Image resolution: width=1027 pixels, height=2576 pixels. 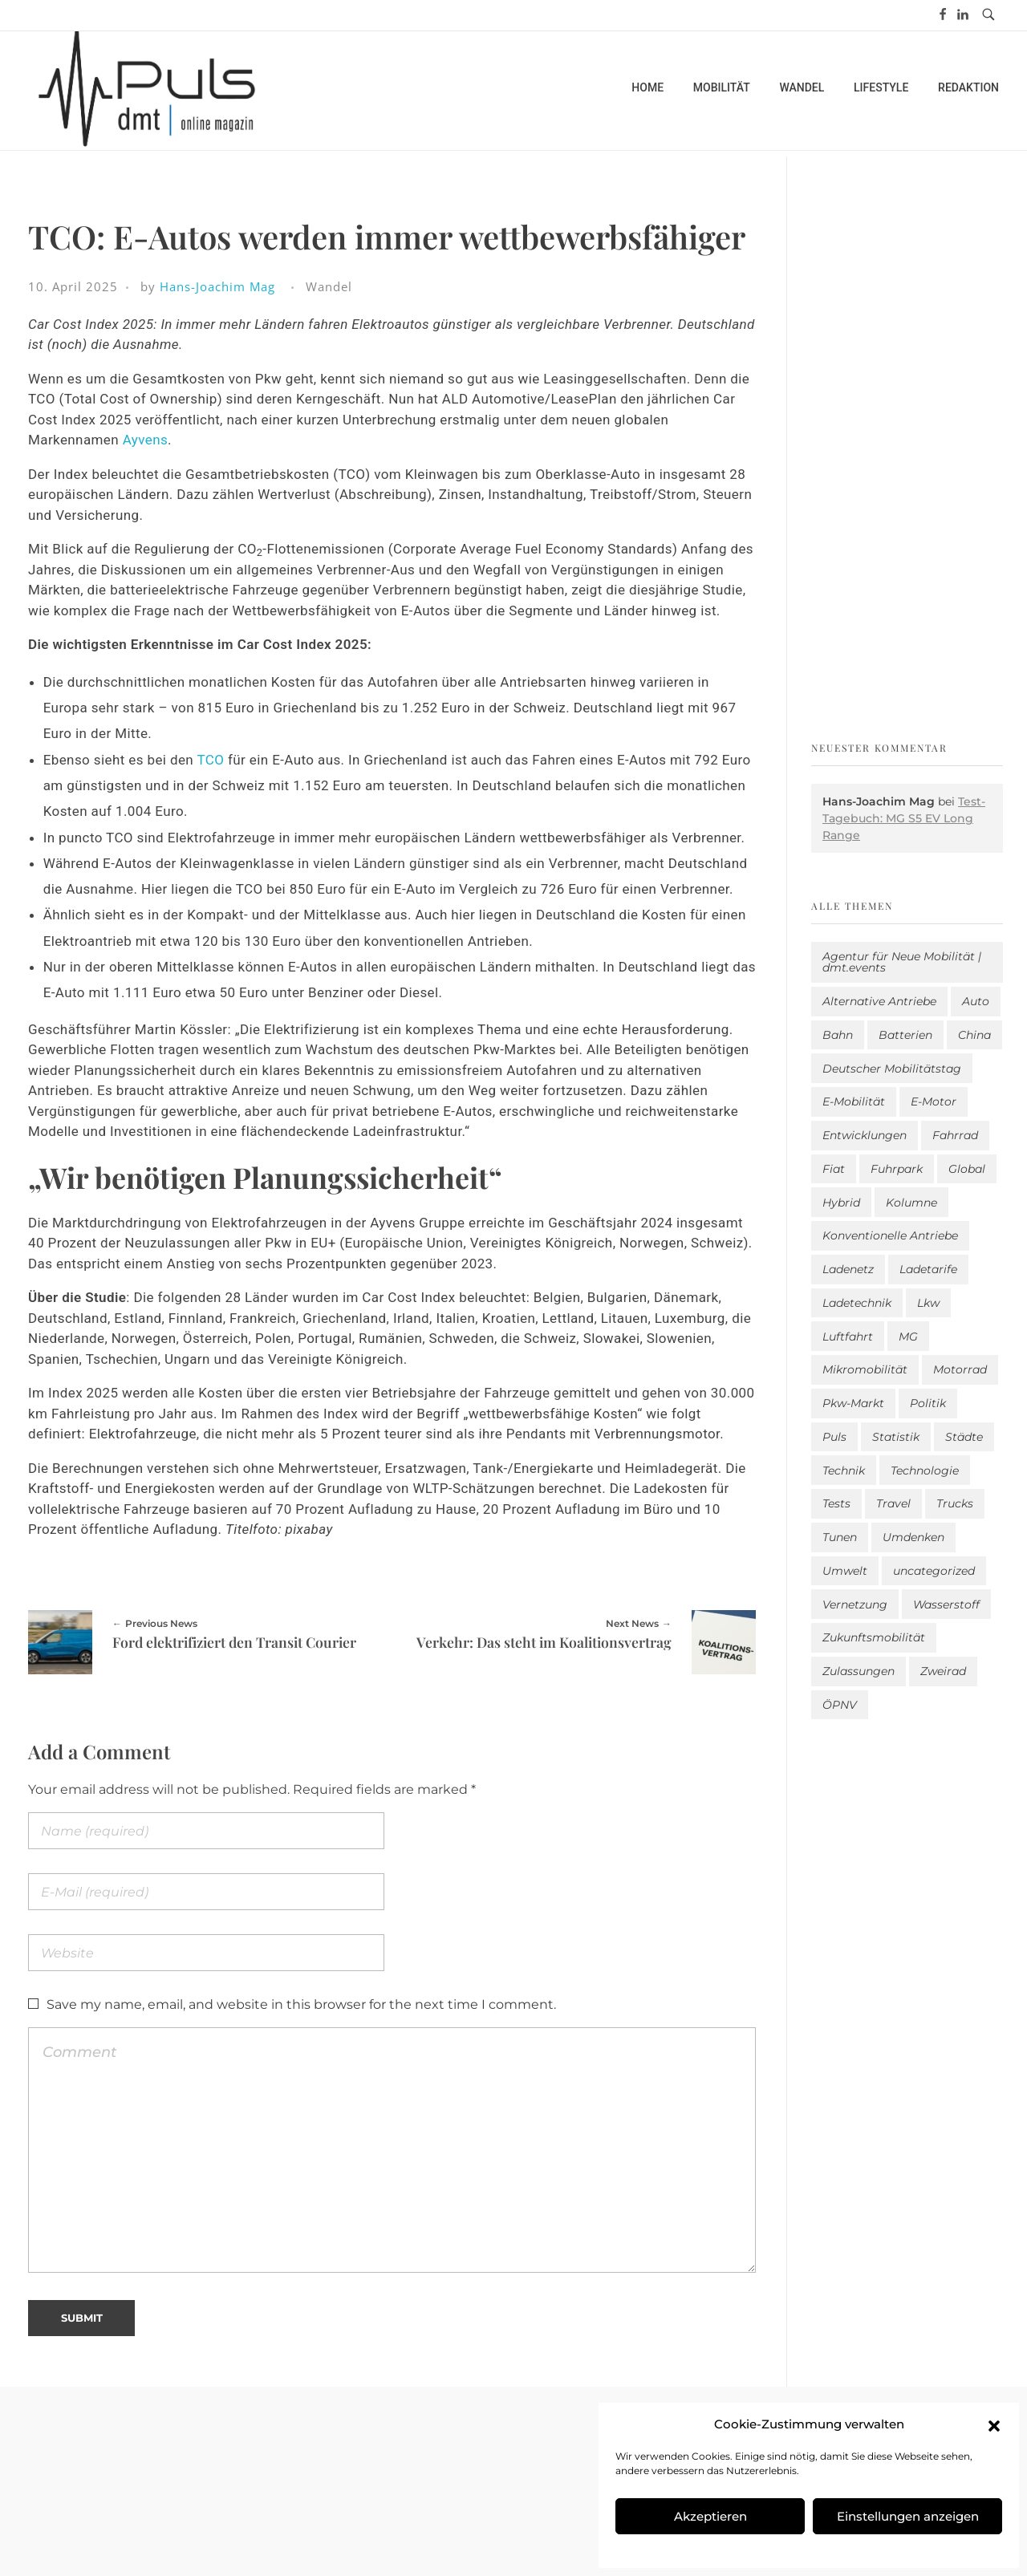 I want to click on Zulassungen [Zulassungen (4 Einträge)], so click(x=858, y=1671).